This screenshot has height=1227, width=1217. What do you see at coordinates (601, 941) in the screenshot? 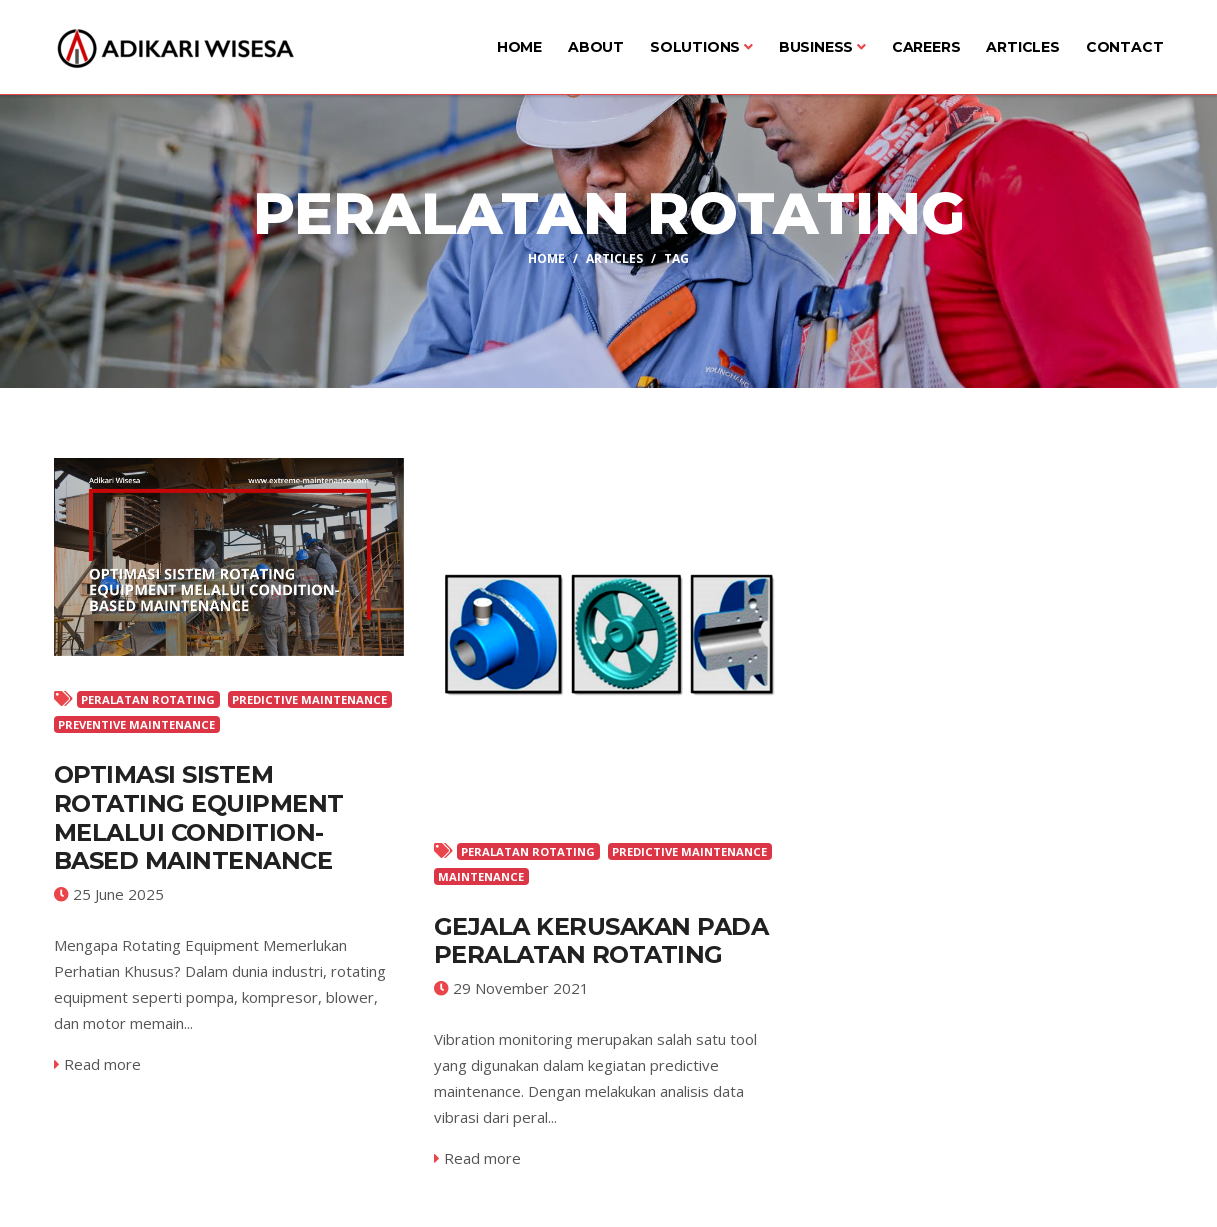
I see `GEJALA KERUSAKAN PADA PERALATAN ROTATING` at bounding box center [601, 941].